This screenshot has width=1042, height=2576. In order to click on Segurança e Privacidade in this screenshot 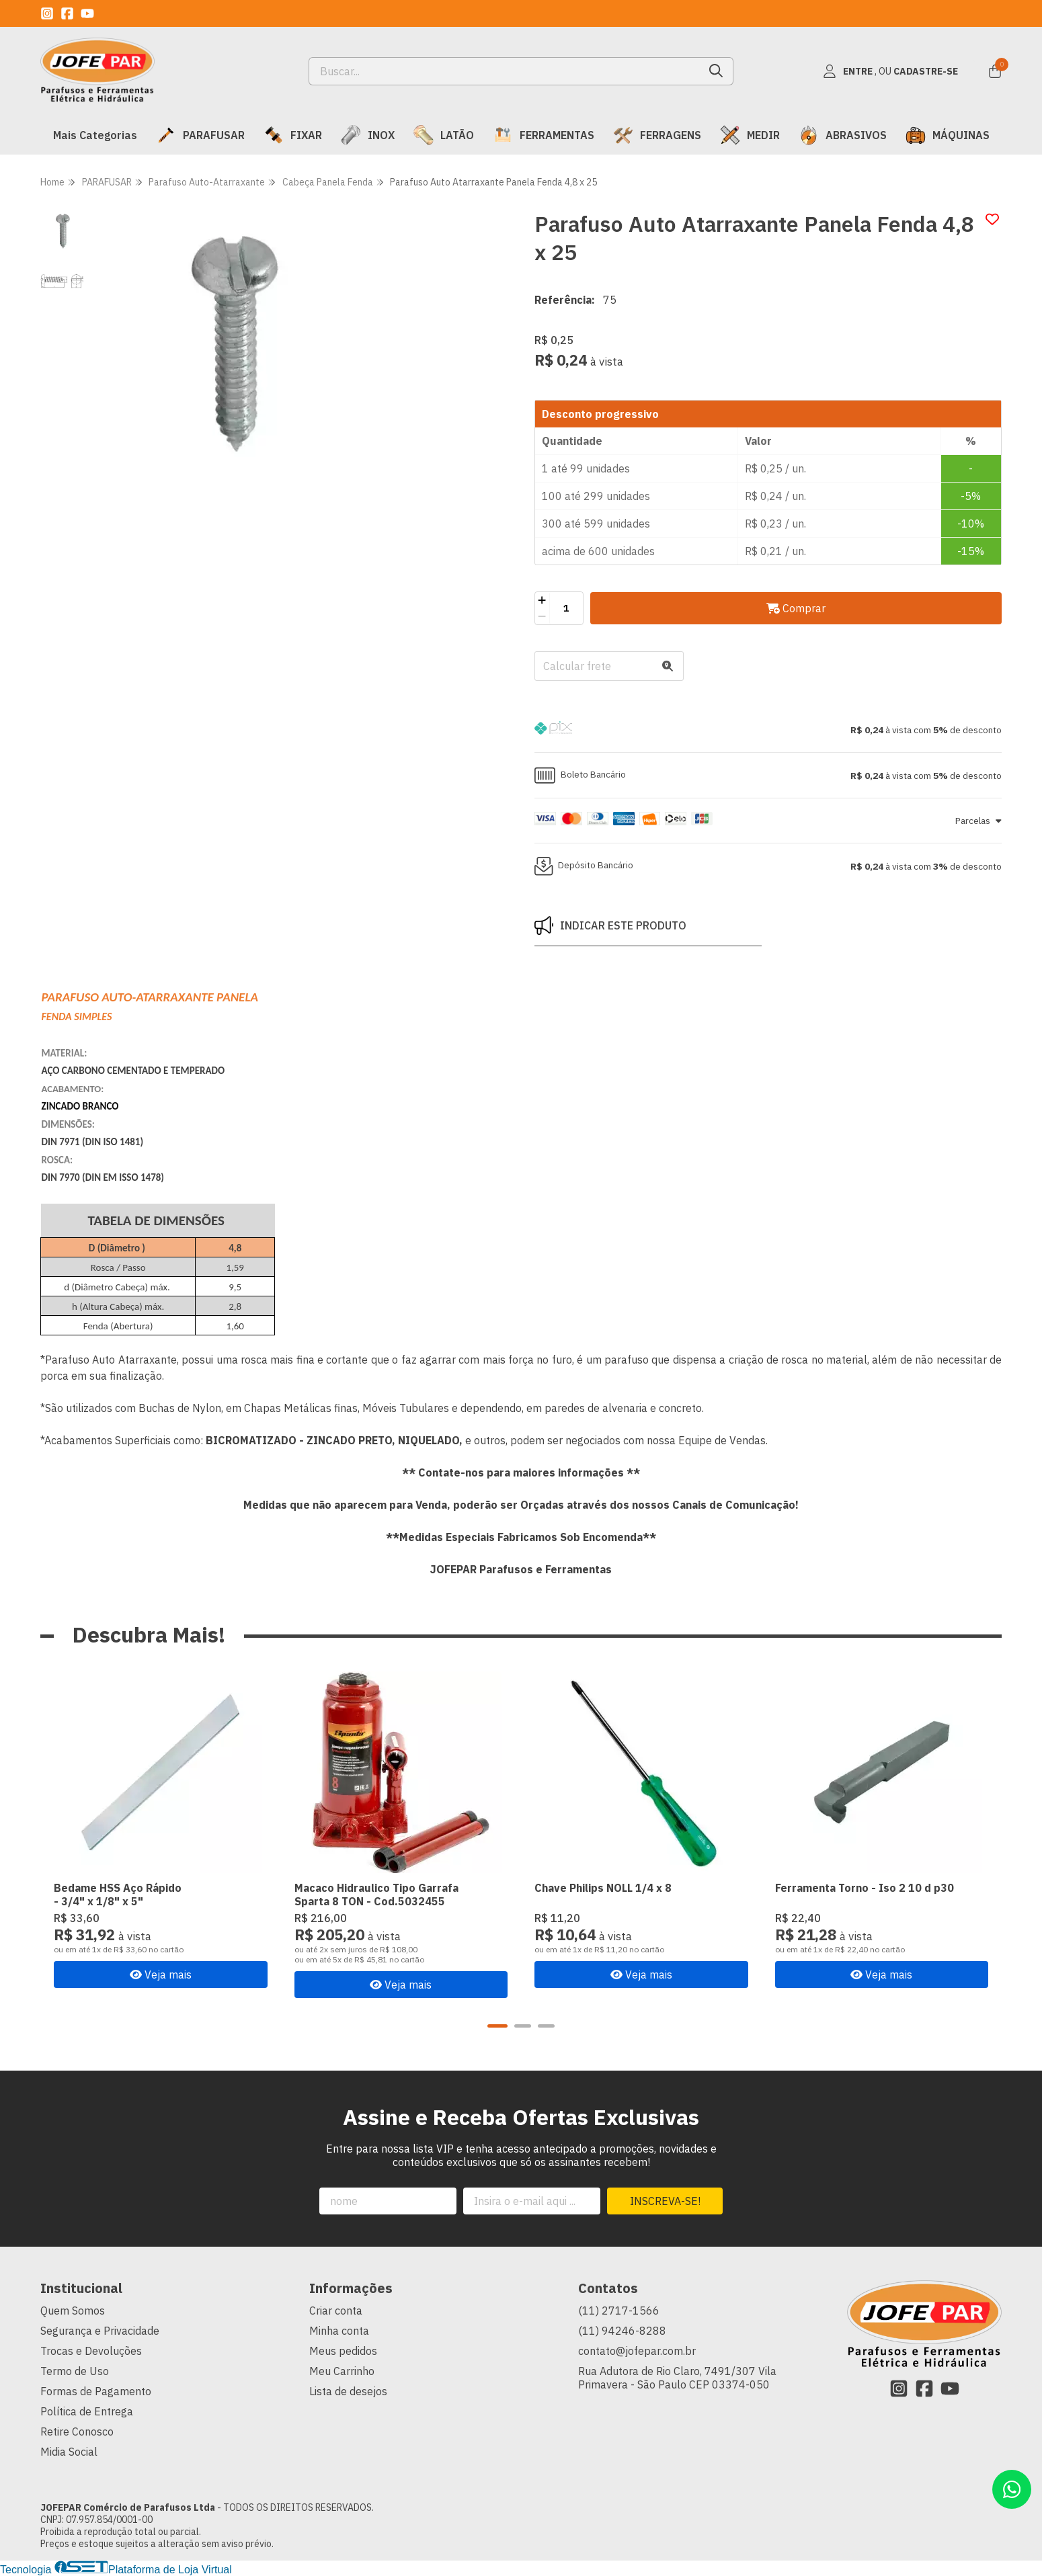, I will do `click(99, 2330)`.